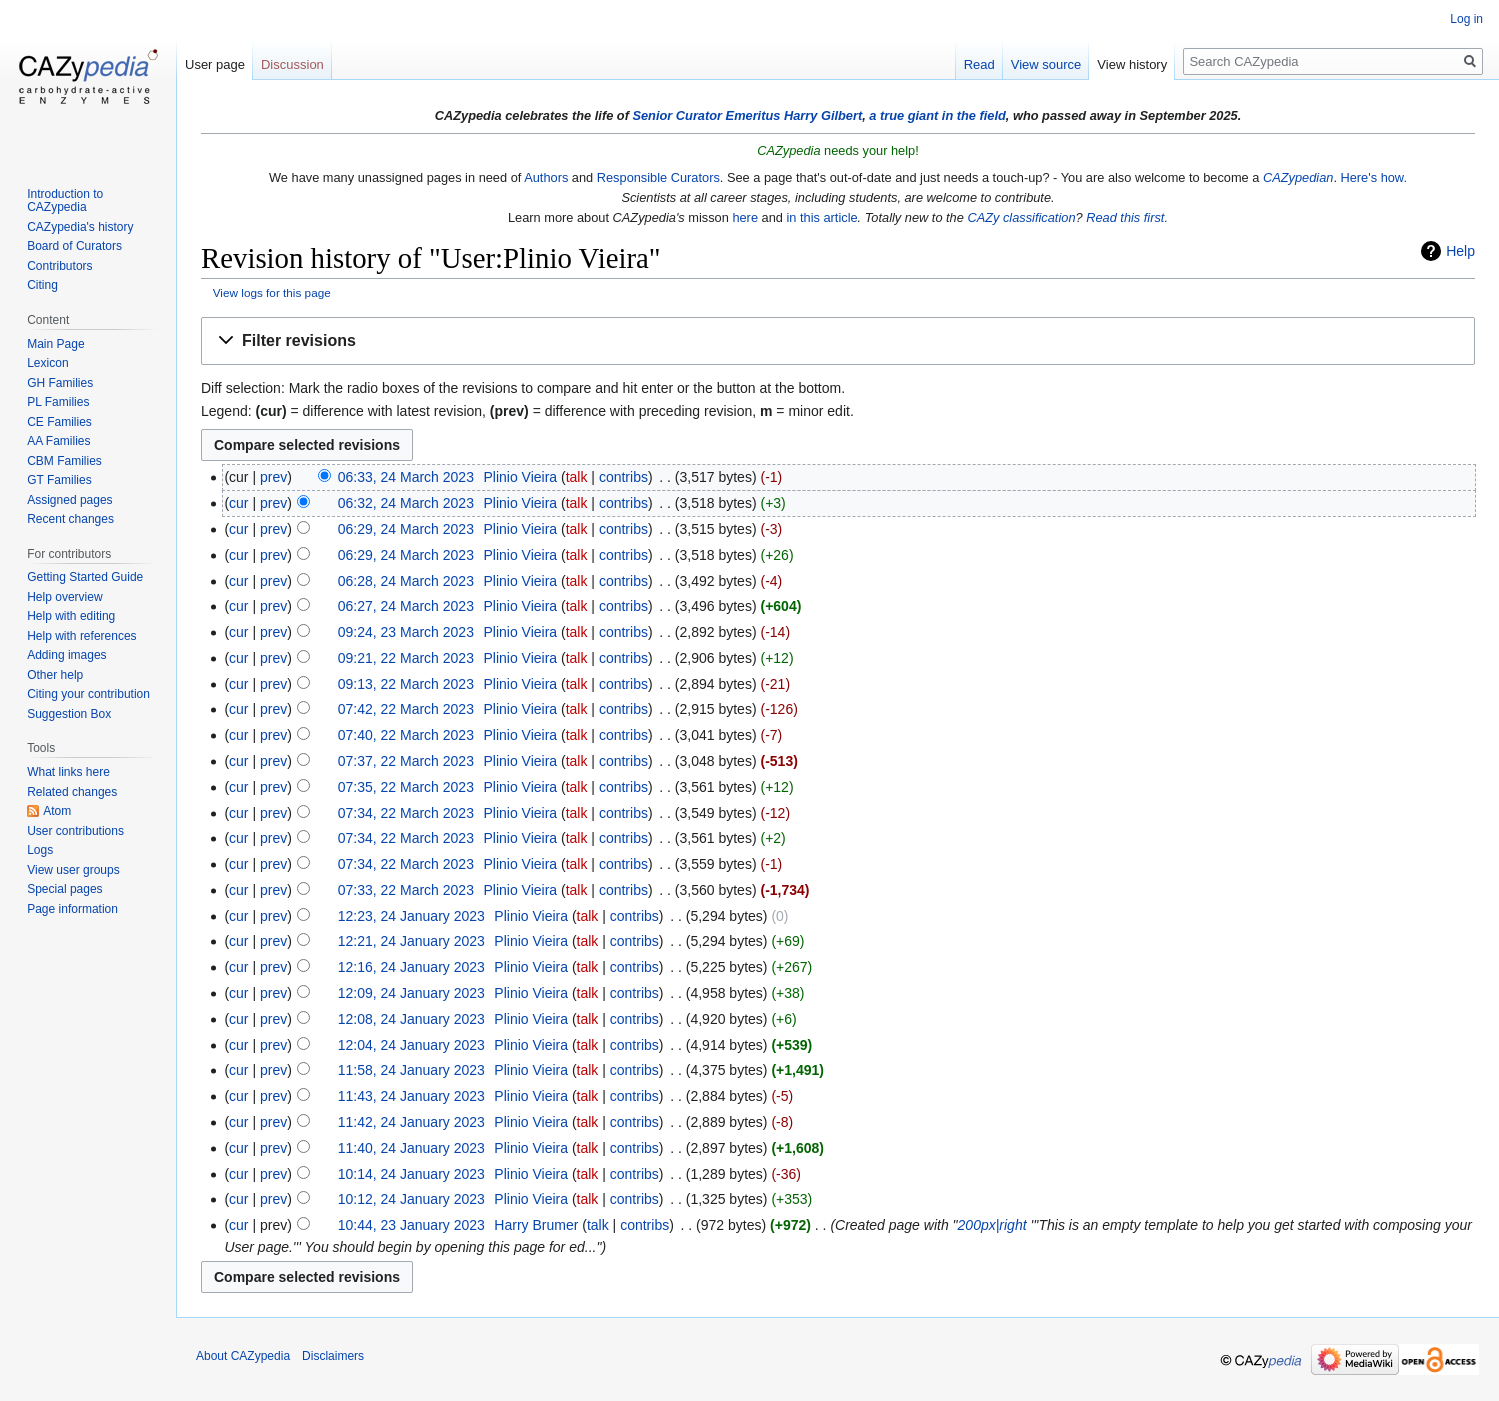 The height and width of the screenshot is (1401, 1499). Describe the element at coordinates (406, 581) in the screenshot. I see `06:28, 24 March 2023` at that location.